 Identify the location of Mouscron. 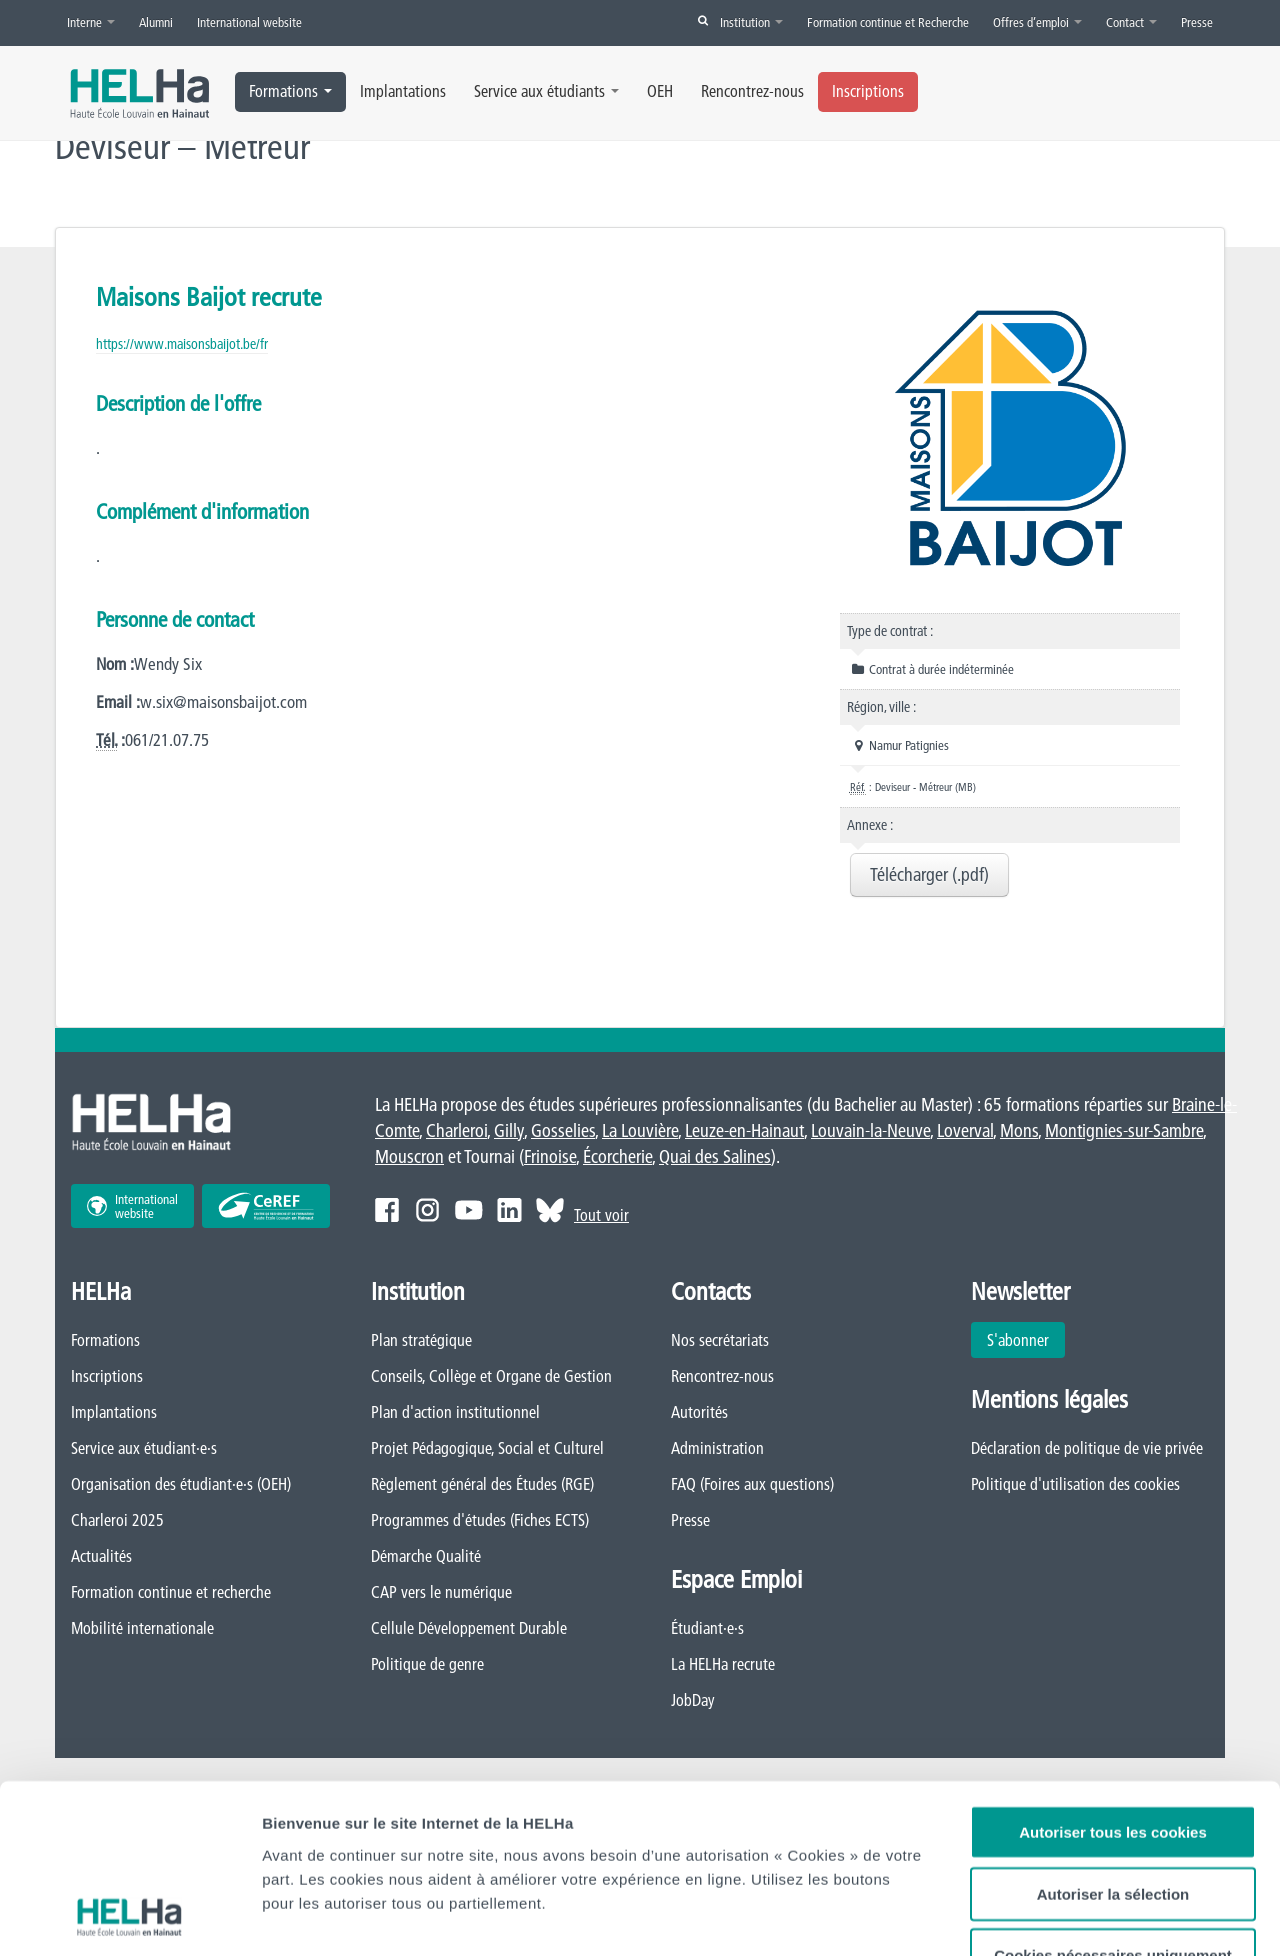
(409, 1156).